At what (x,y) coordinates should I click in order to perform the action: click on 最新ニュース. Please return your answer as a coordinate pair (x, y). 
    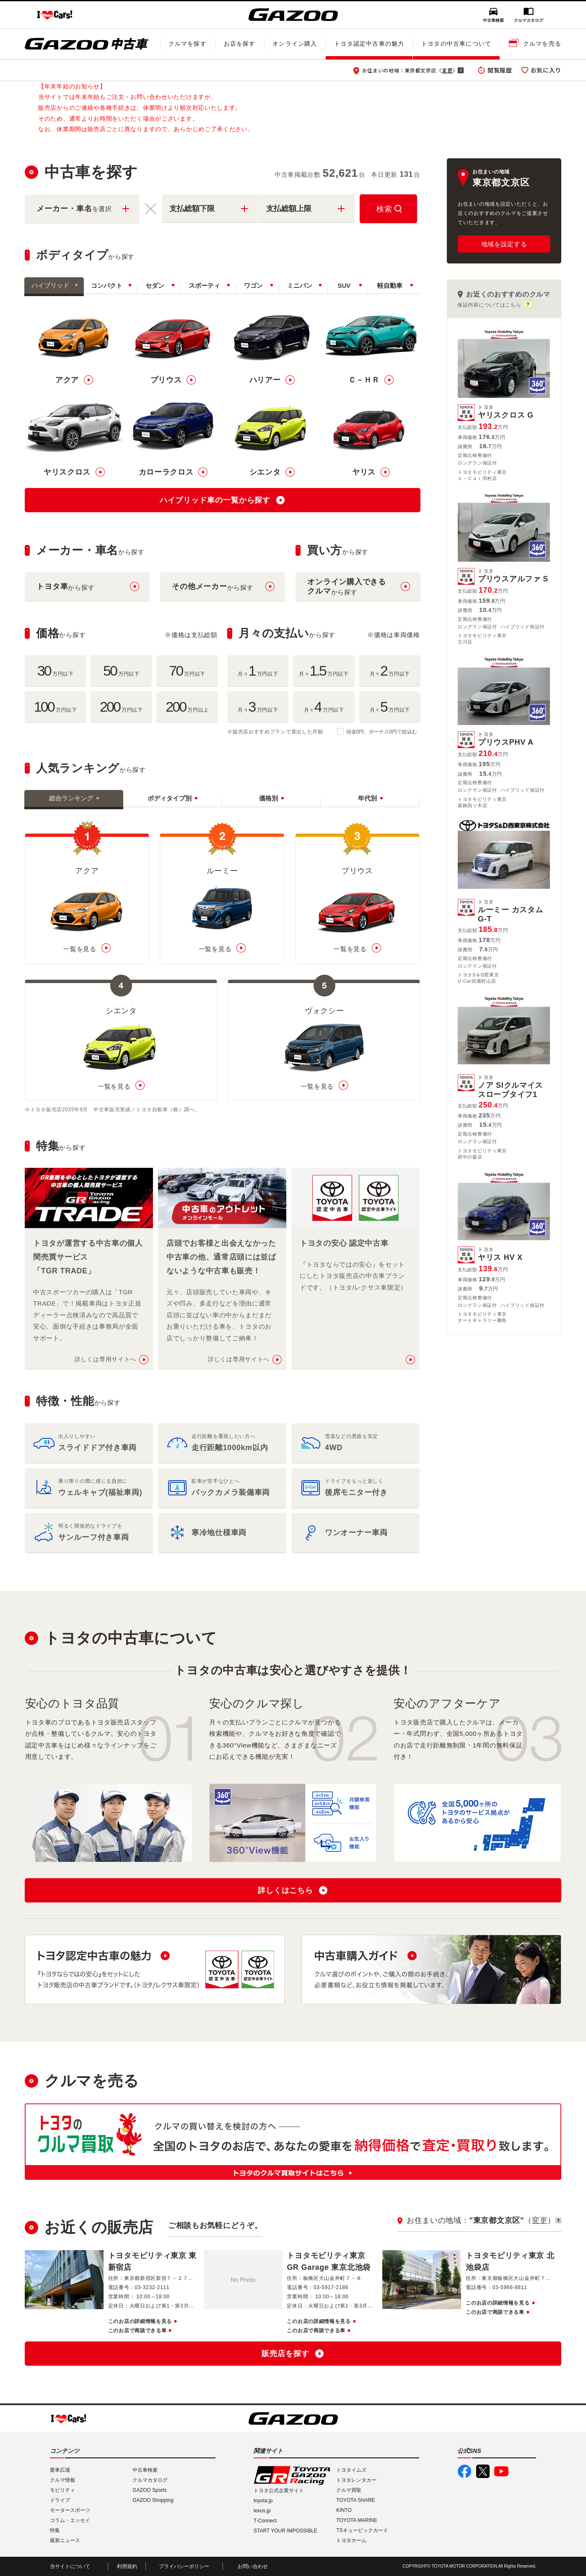
    Looking at the image, I should click on (65, 2540).